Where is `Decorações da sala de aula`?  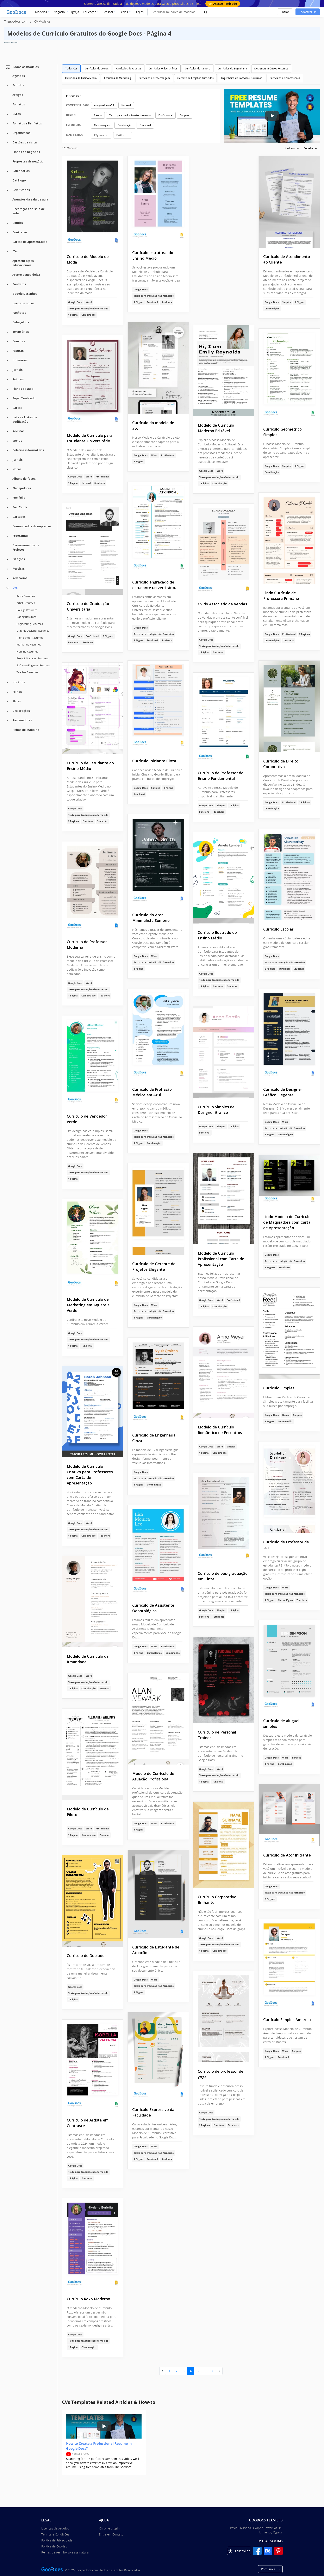 Decorações da sala de aula is located at coordinates (28, 211).